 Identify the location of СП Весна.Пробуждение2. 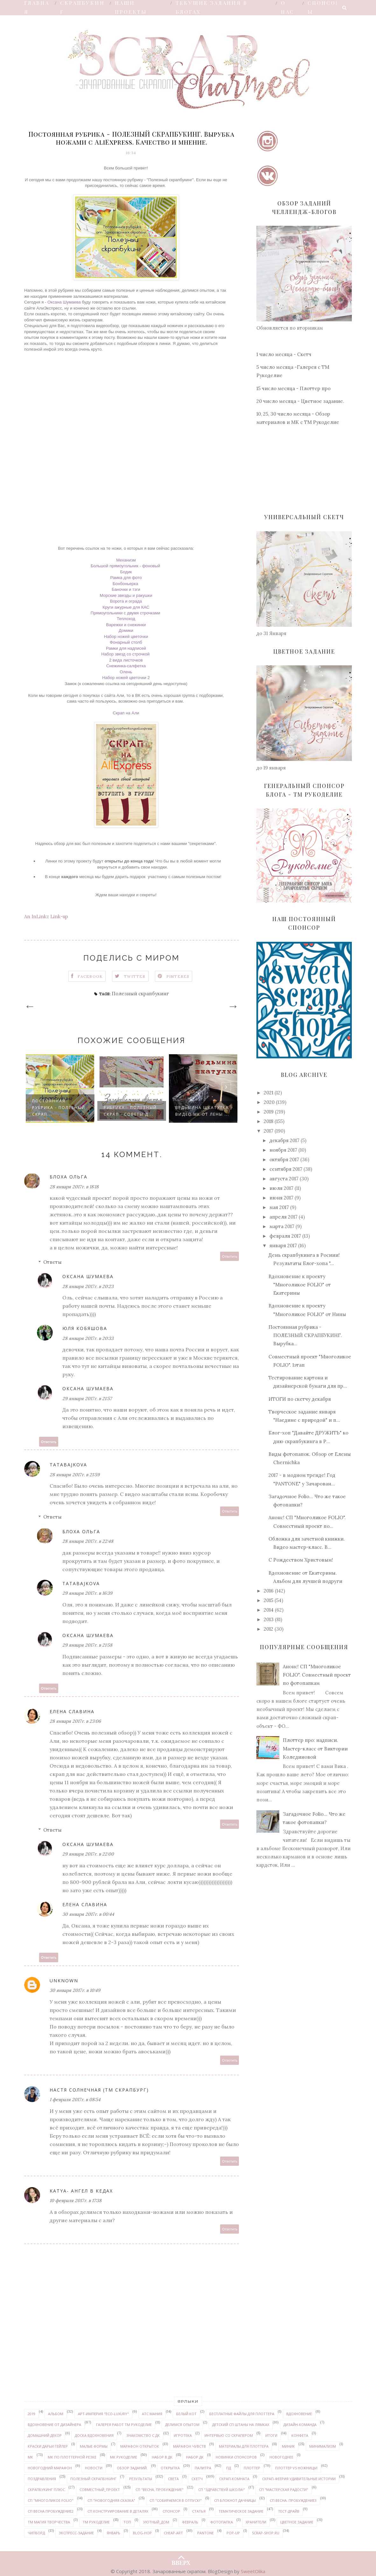
(50, 2511).